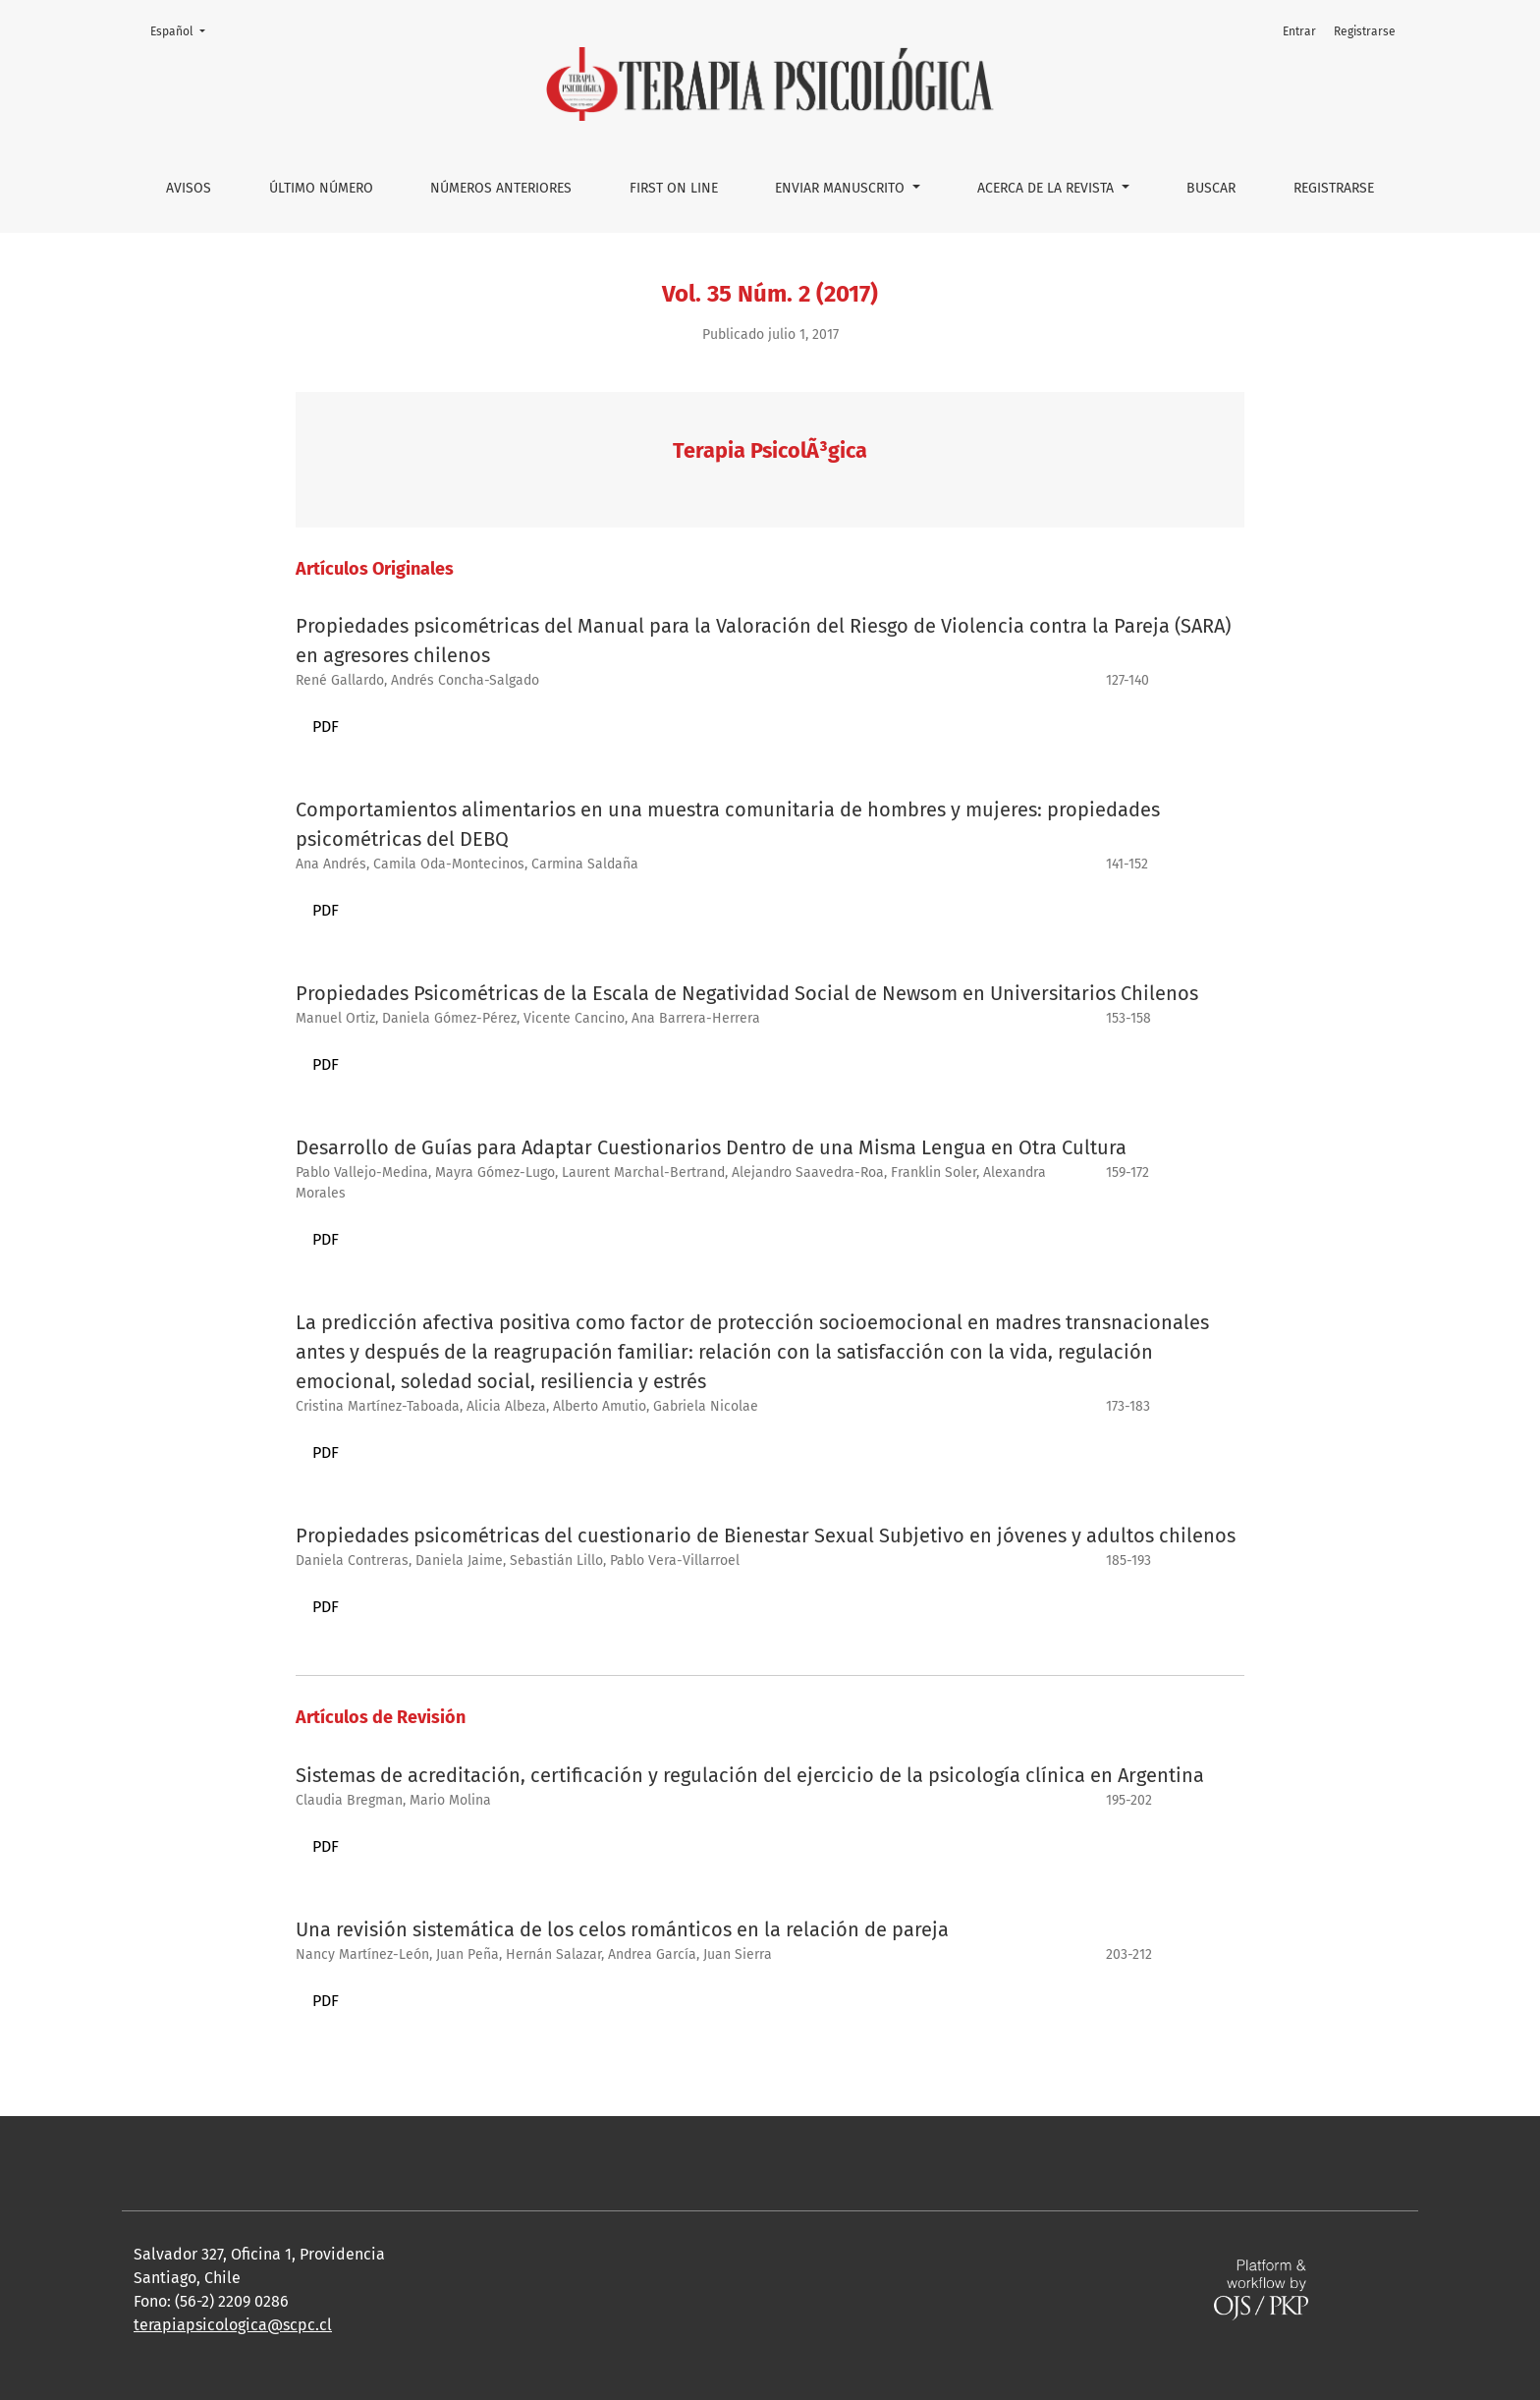  I want to click on Buscar, so click(1211, 188).